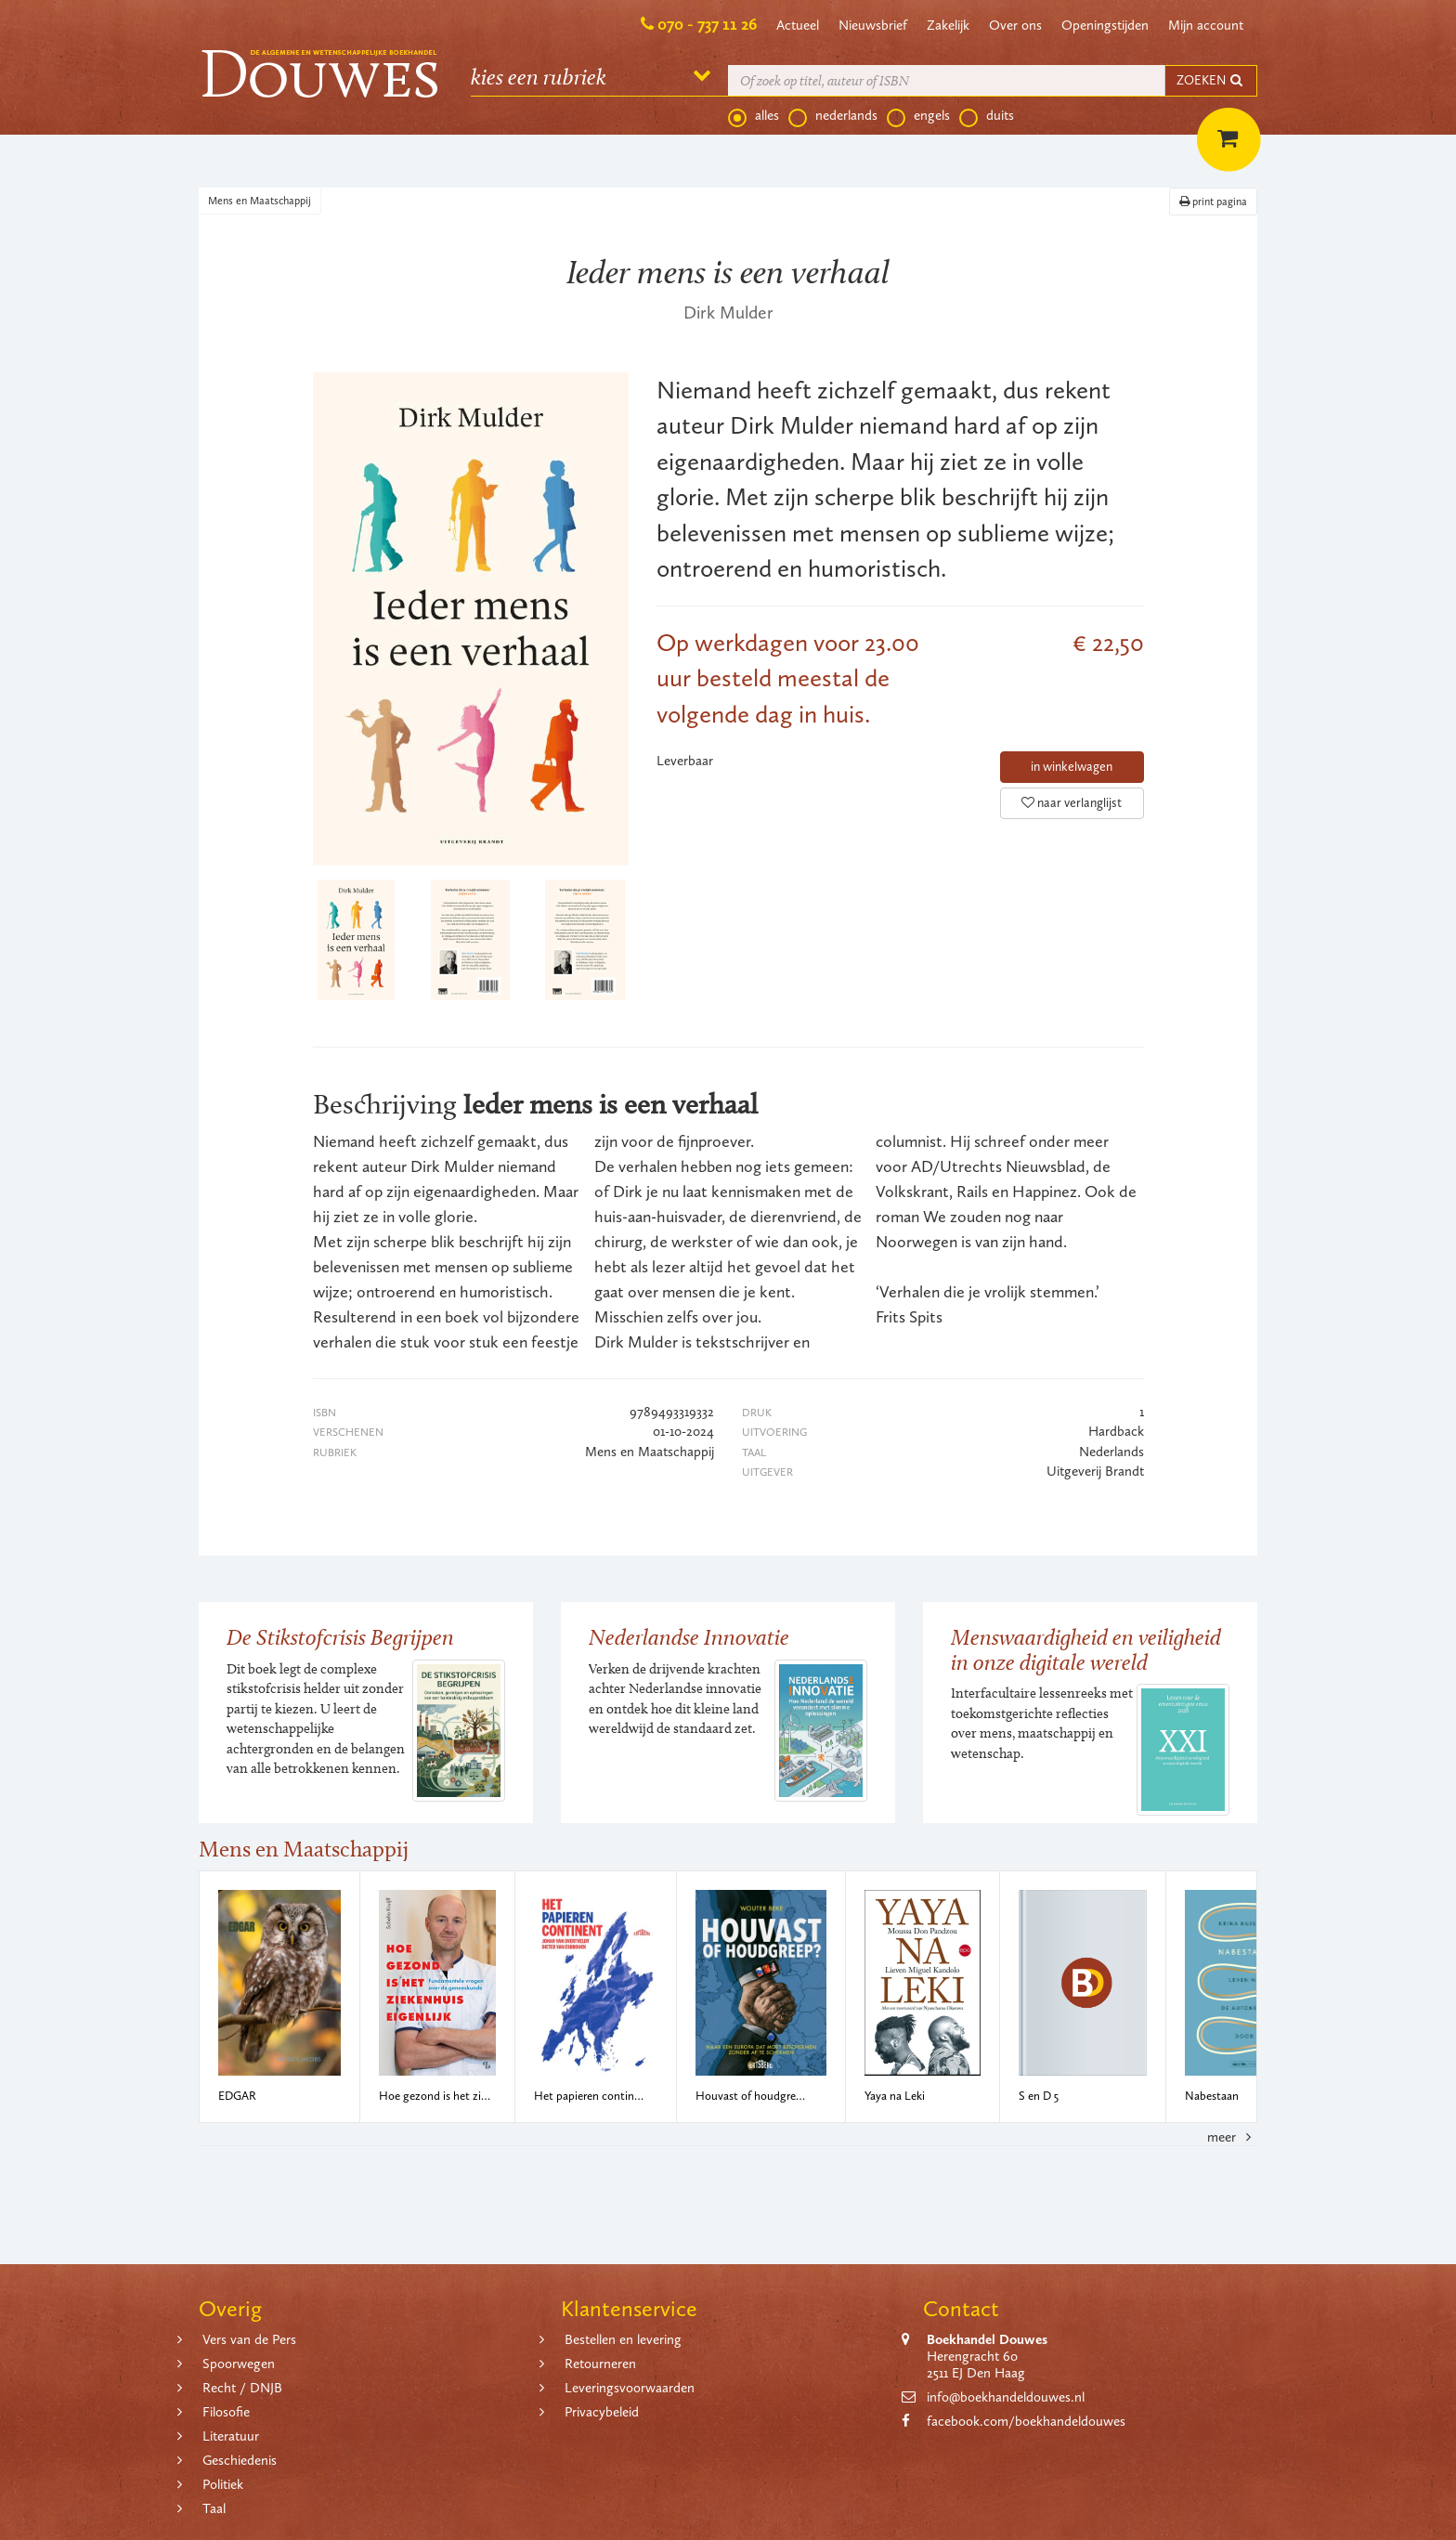 Image resolution: width=1456 pixels, height=2540 pixels. Describe the element at coordinates (259, 200) in the screenshot. I see `Mens en Maatschappij` at that location.